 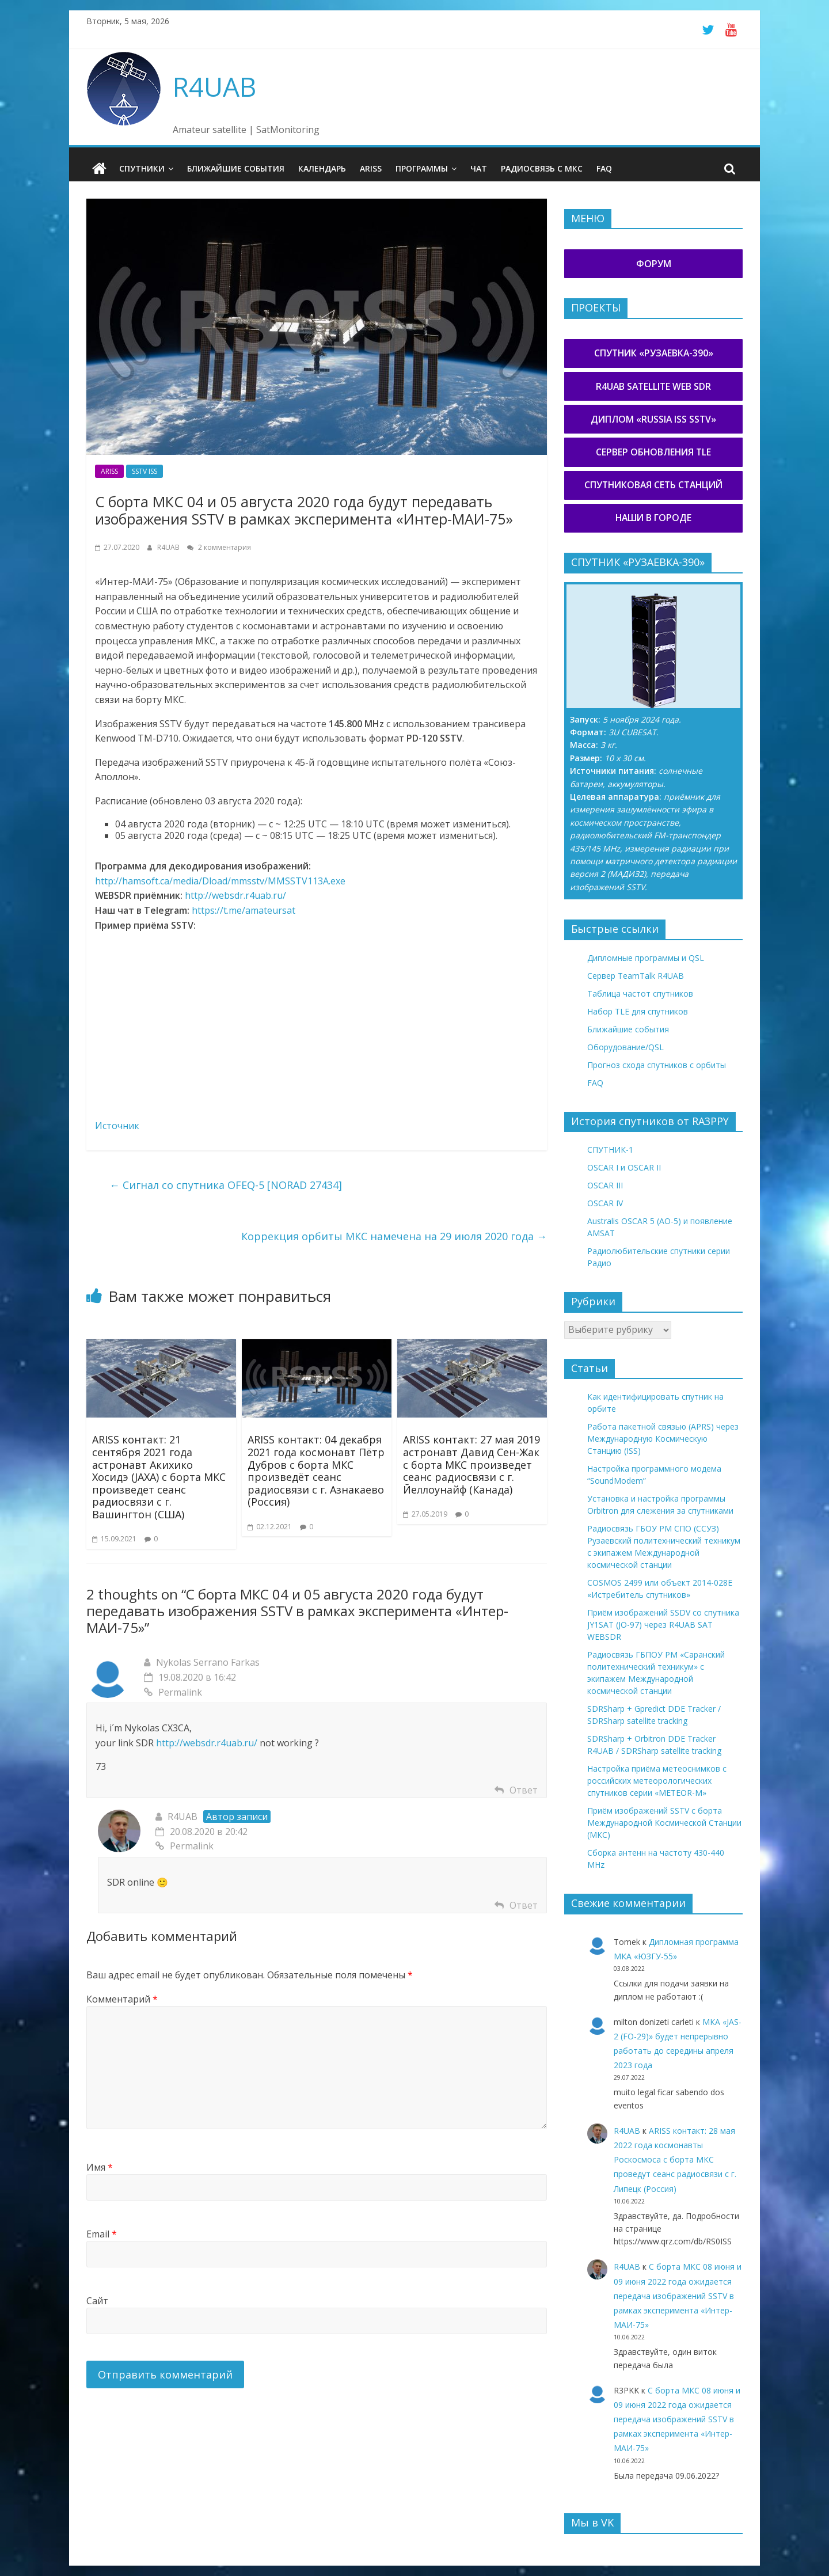 What do you see at coordinates (422, 168) in the screenshot?
I see `Программы` at bounding box center [422, 168].